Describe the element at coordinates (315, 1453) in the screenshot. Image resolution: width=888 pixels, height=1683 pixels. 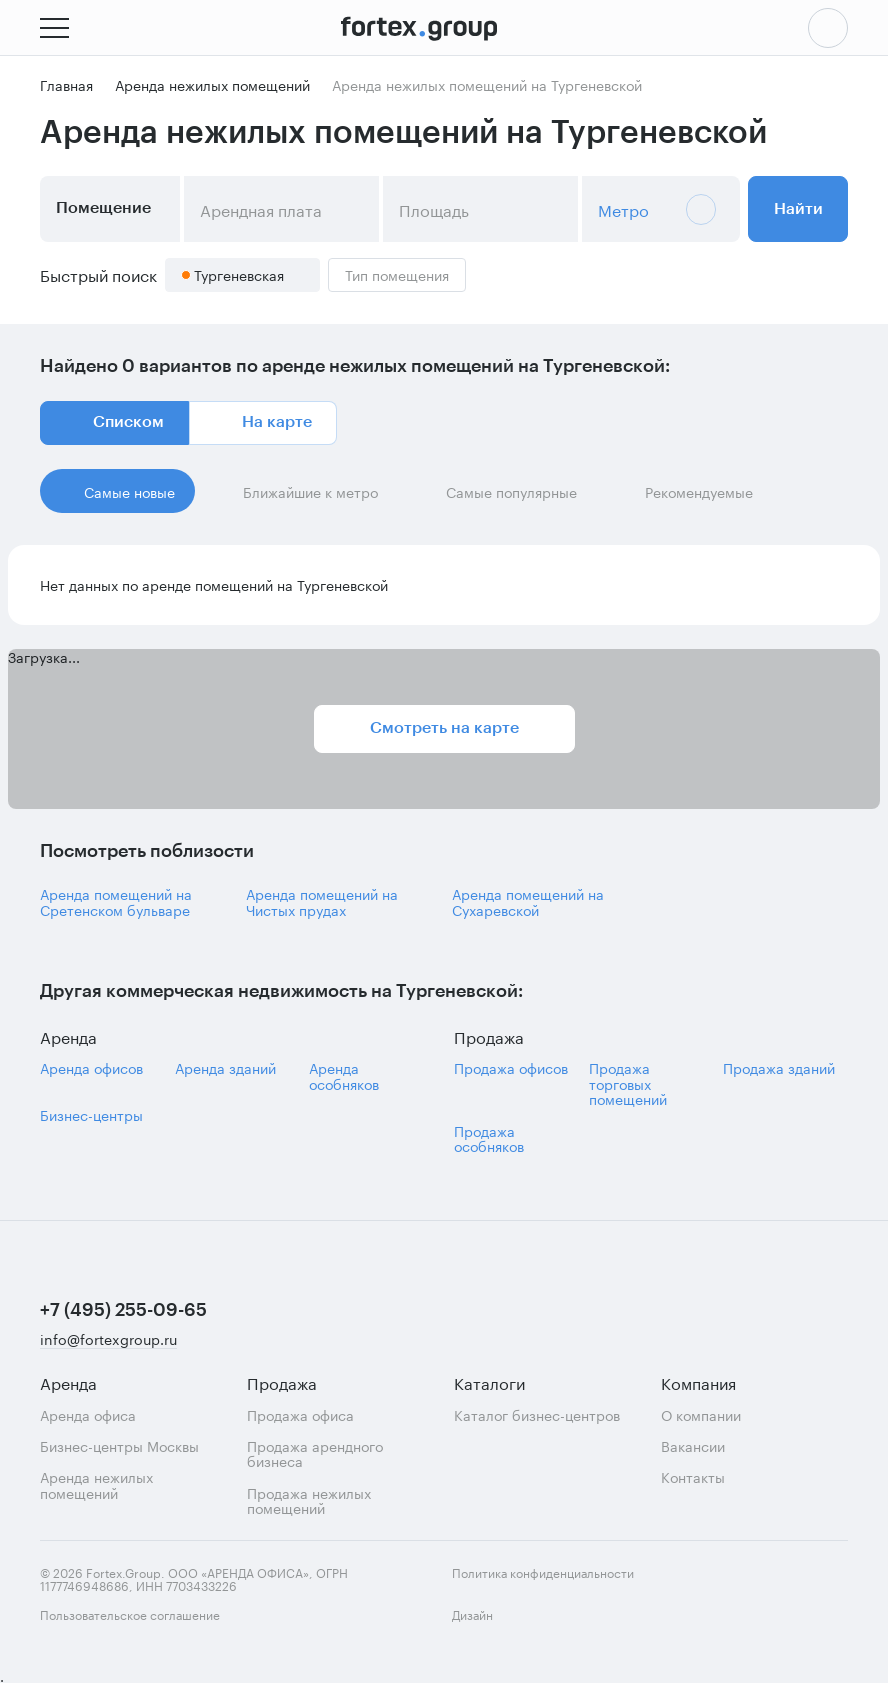
I see `Продажа арендного бизнеса` at that location.